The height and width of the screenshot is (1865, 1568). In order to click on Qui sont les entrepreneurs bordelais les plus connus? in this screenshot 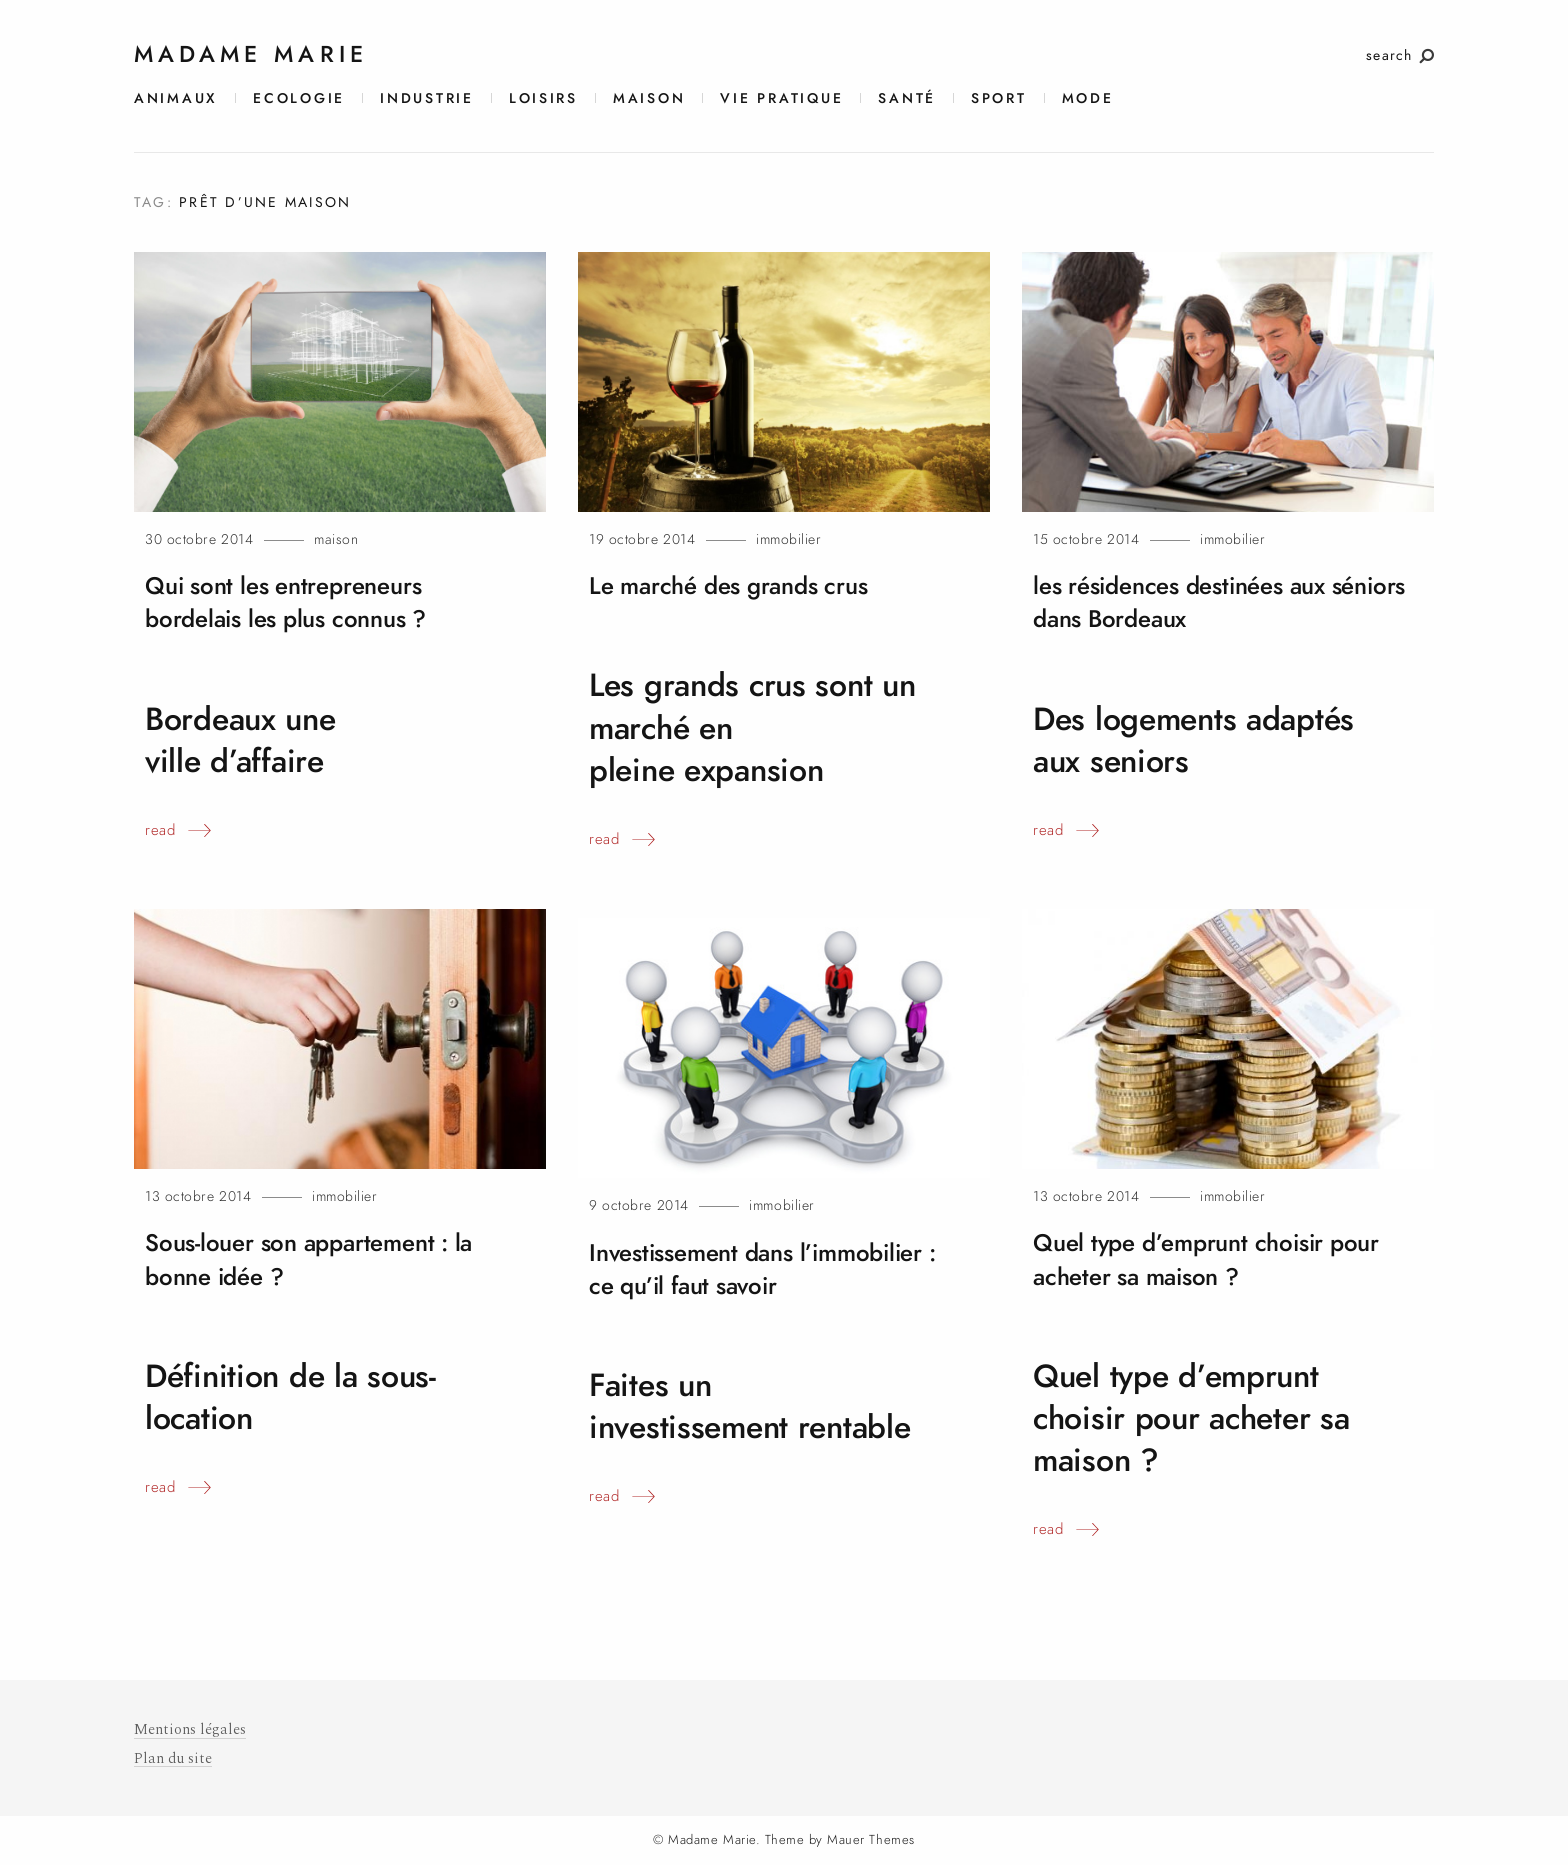, I will do `click(294, 602)`.